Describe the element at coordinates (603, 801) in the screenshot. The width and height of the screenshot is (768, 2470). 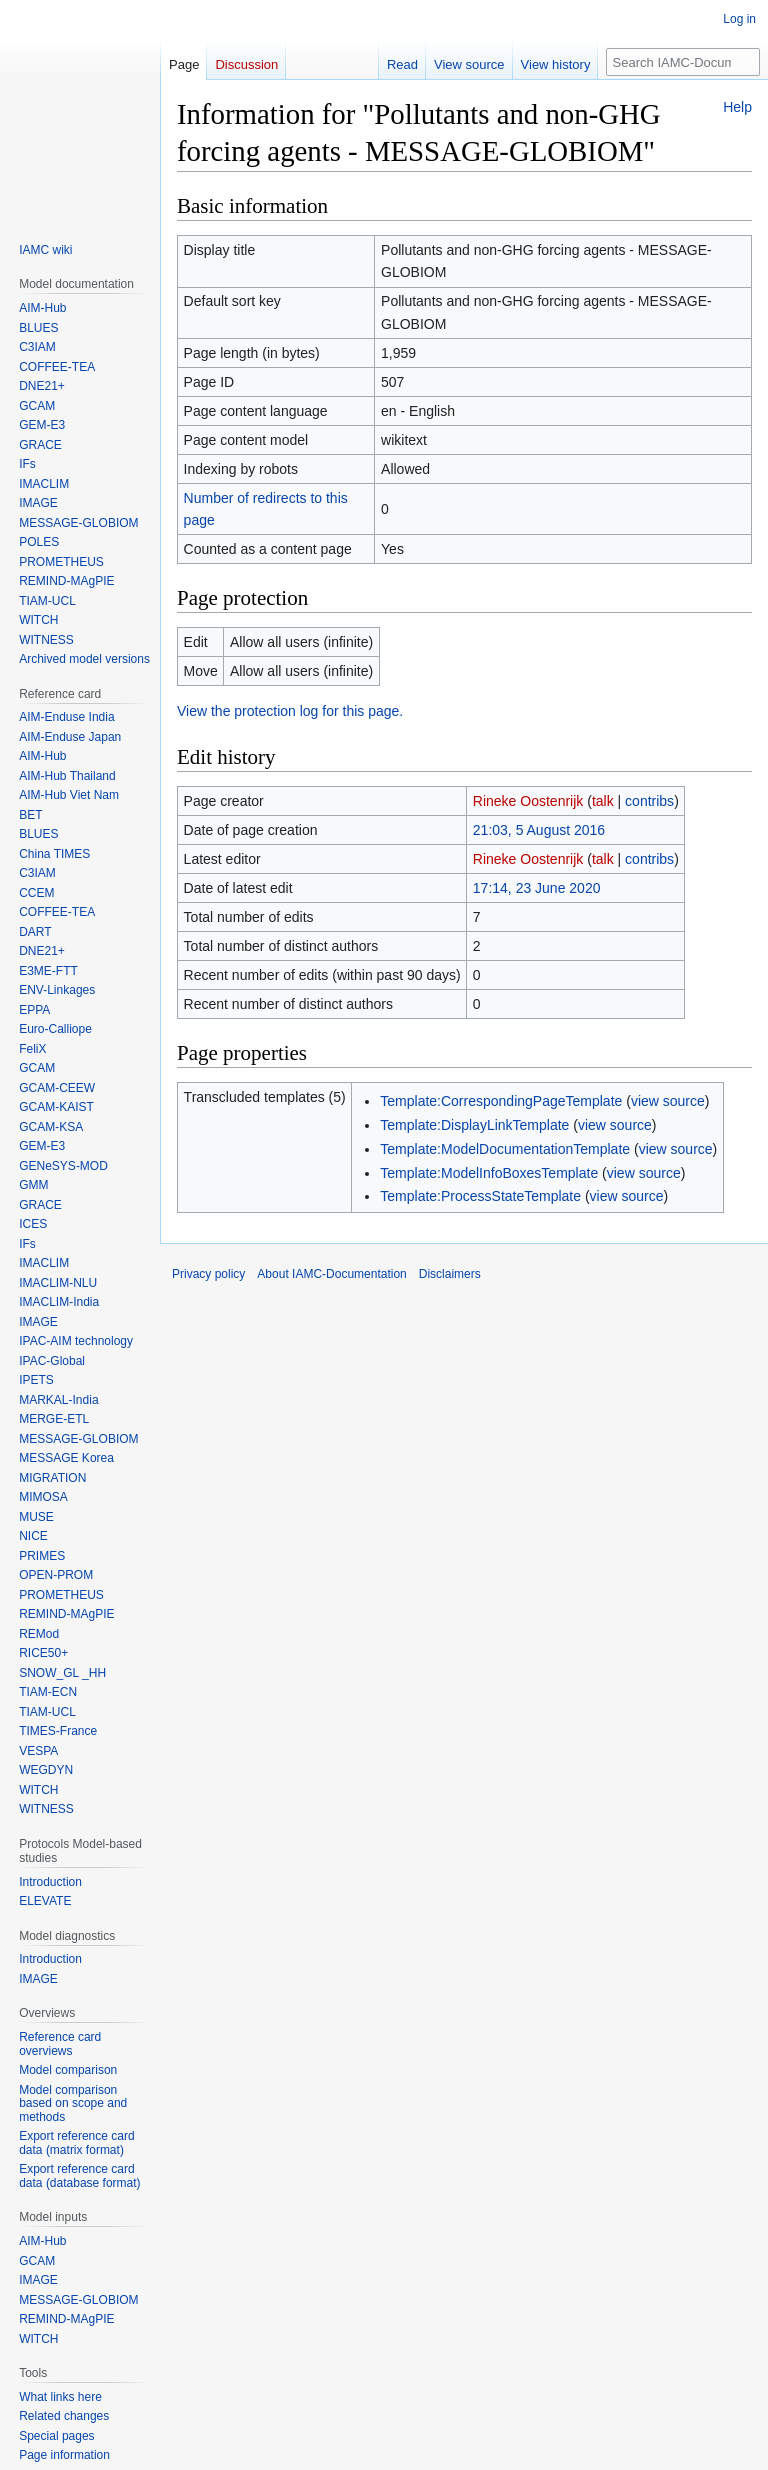
I see `talk` at that location.